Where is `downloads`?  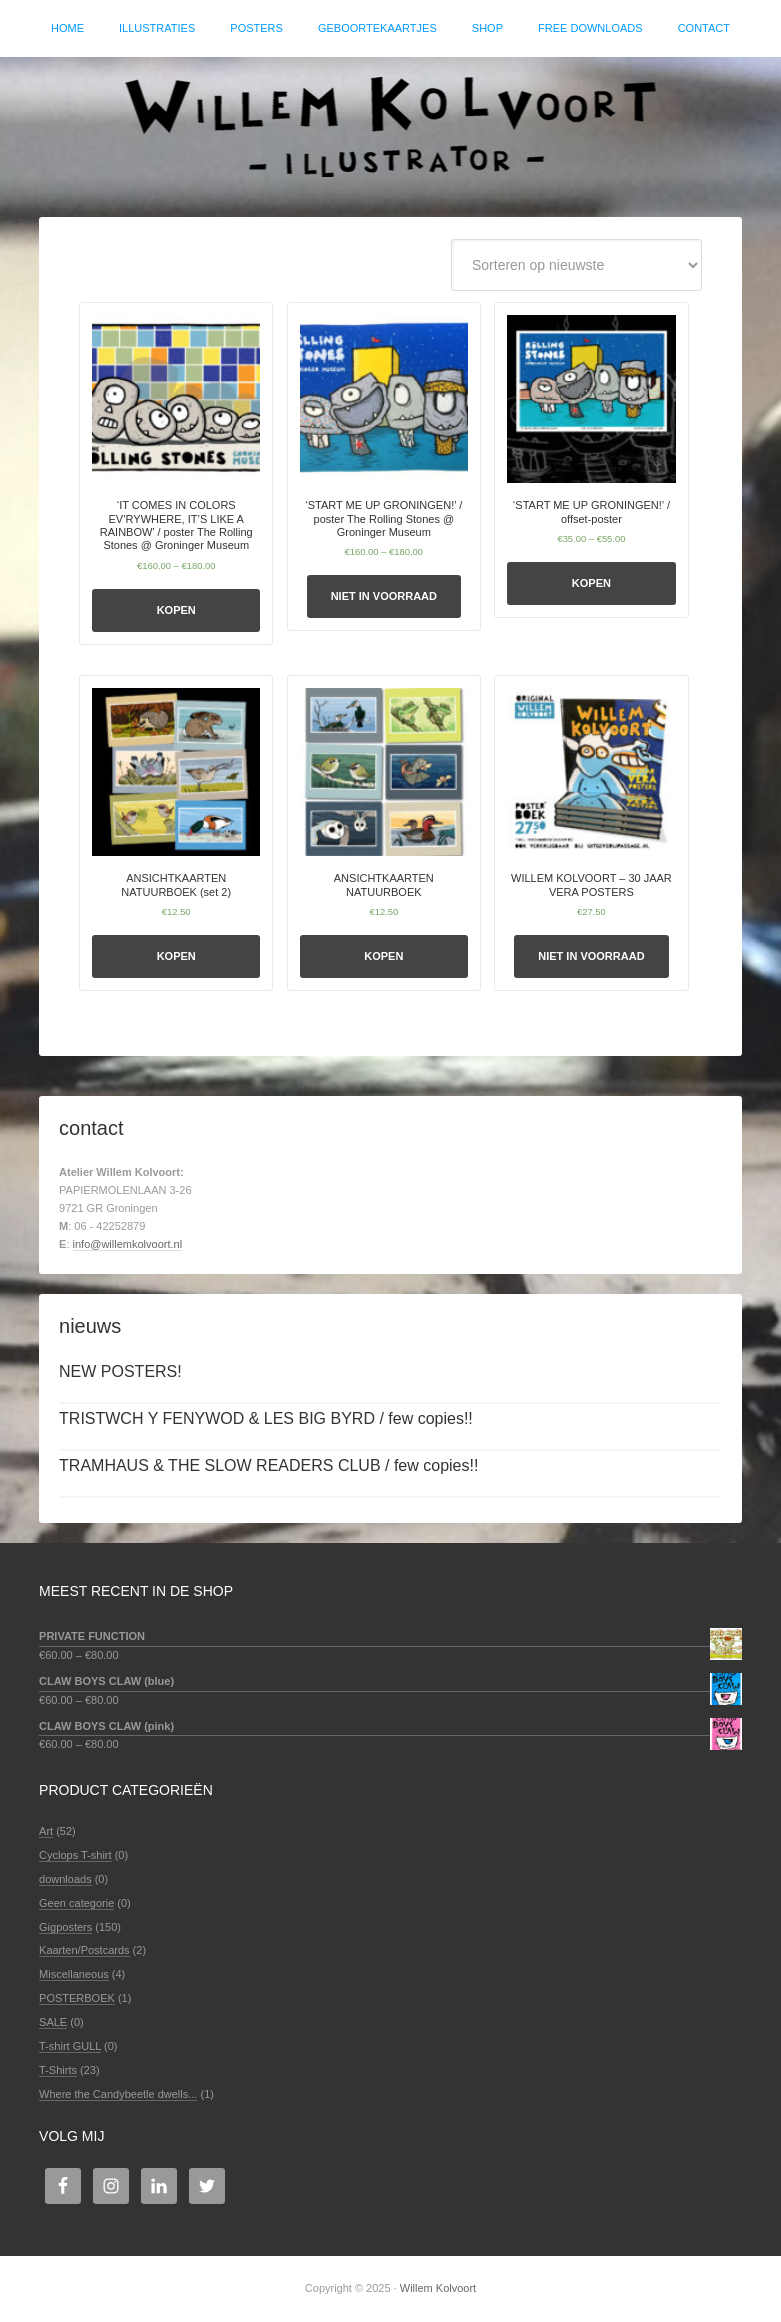 downloads is located at coordinates (65, 1879).